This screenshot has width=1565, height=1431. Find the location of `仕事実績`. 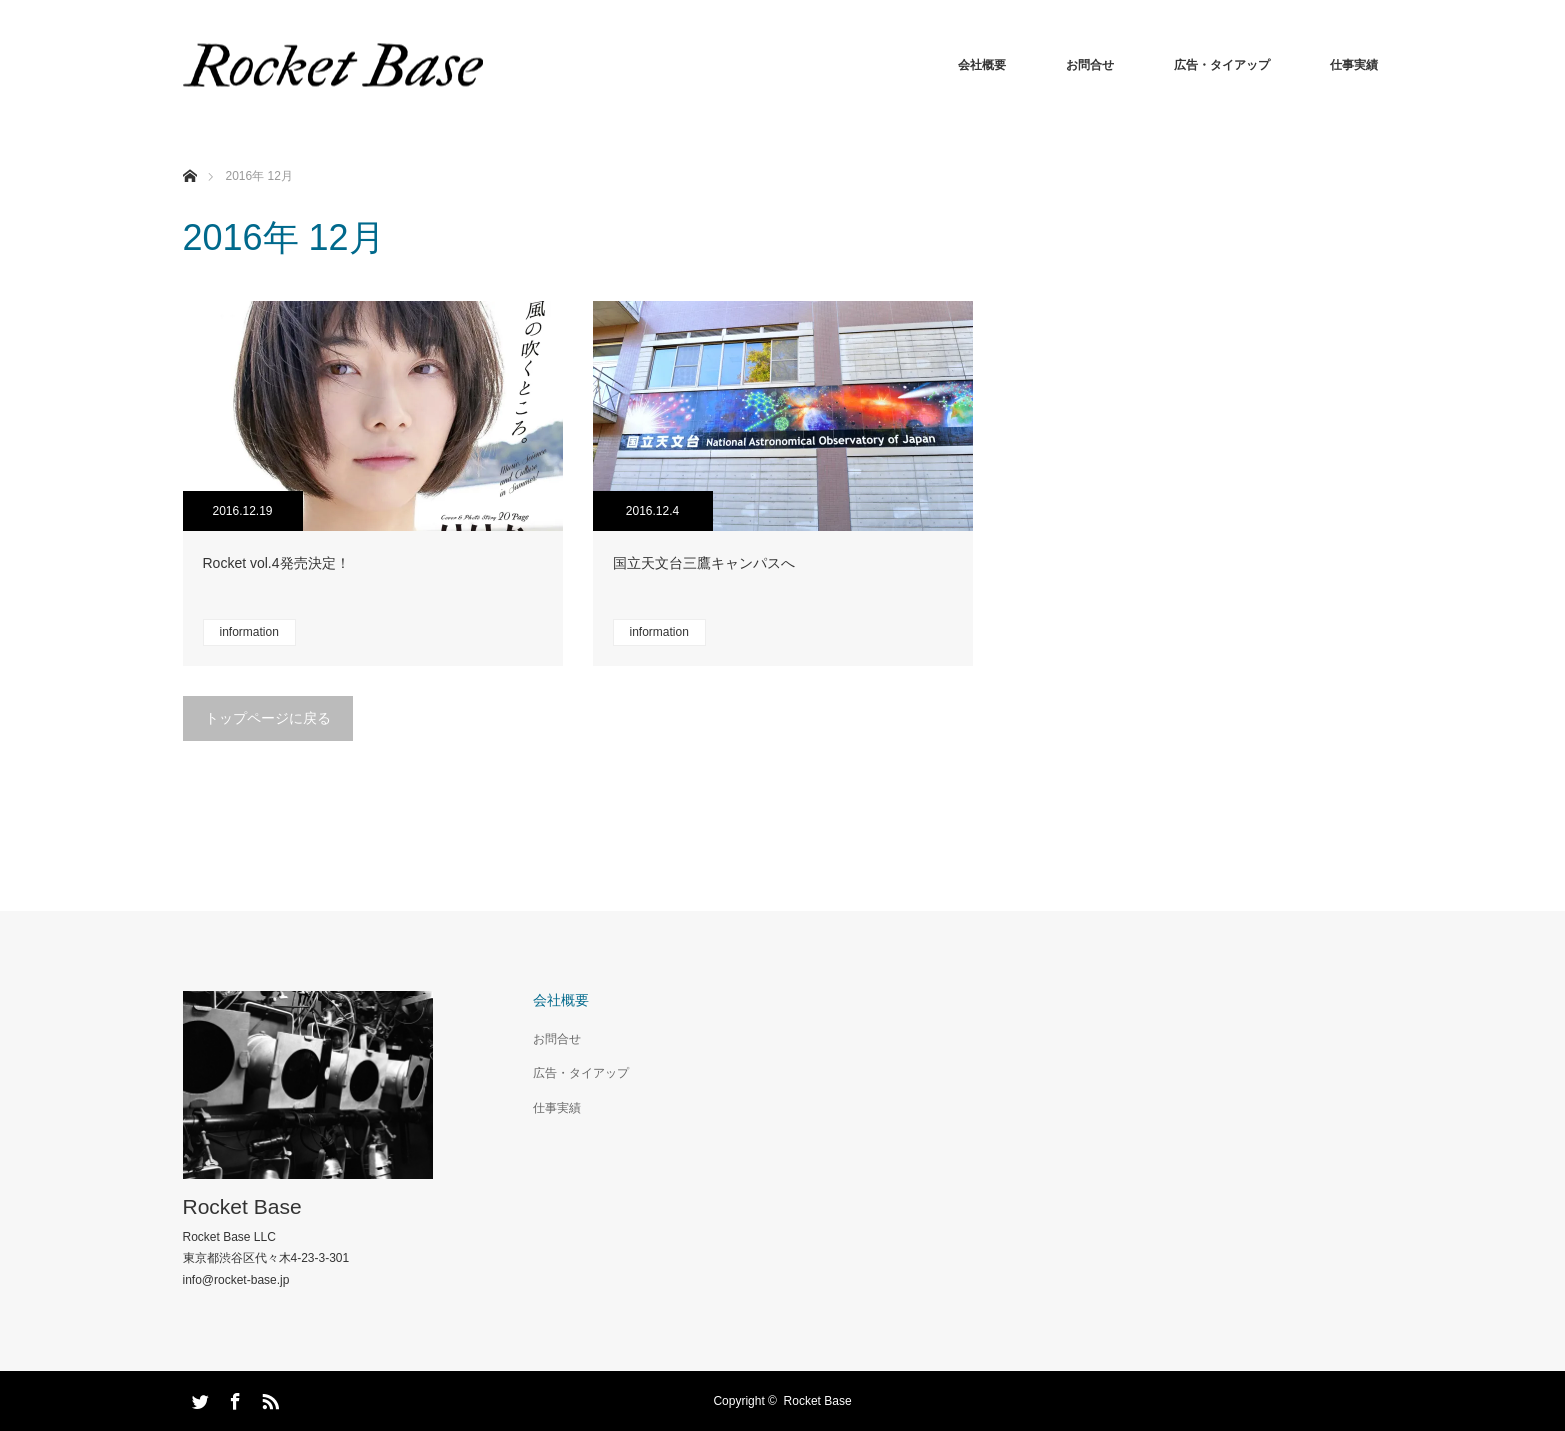

仕事実績 is located at coordinates (1354, 65).